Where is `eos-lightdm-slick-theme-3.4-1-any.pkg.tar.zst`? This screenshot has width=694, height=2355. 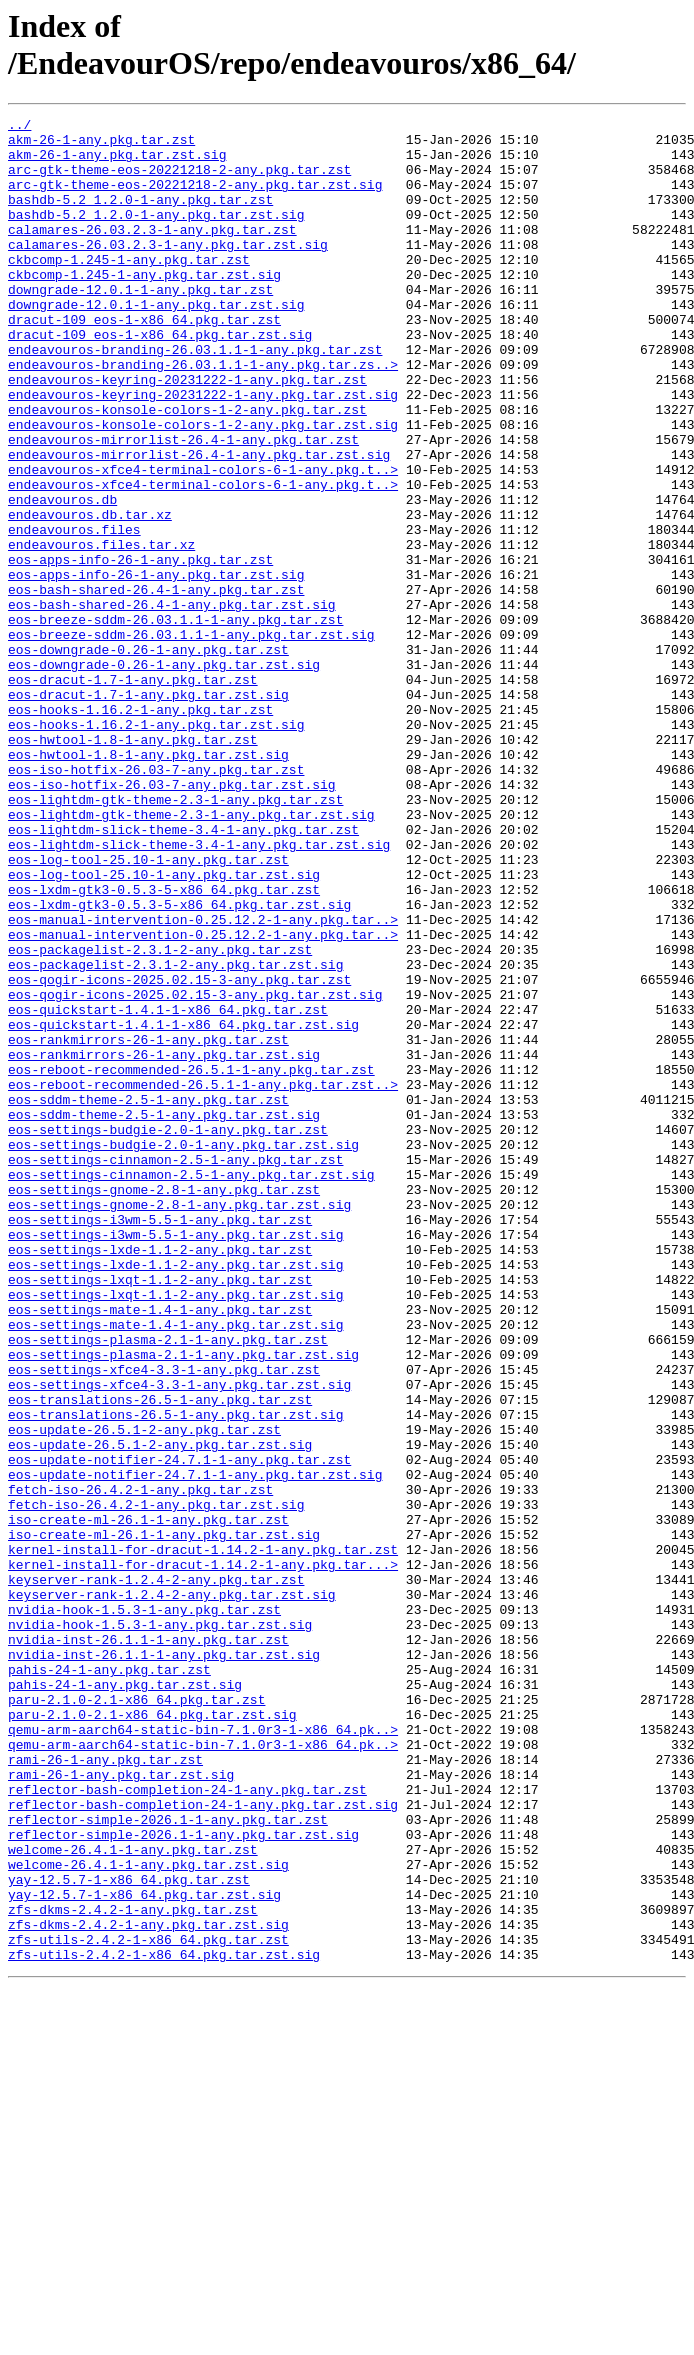 eos-lightdm-slick-theme-3.4-1-any.pkg.tar.zst is located at coordinates (183, 973).